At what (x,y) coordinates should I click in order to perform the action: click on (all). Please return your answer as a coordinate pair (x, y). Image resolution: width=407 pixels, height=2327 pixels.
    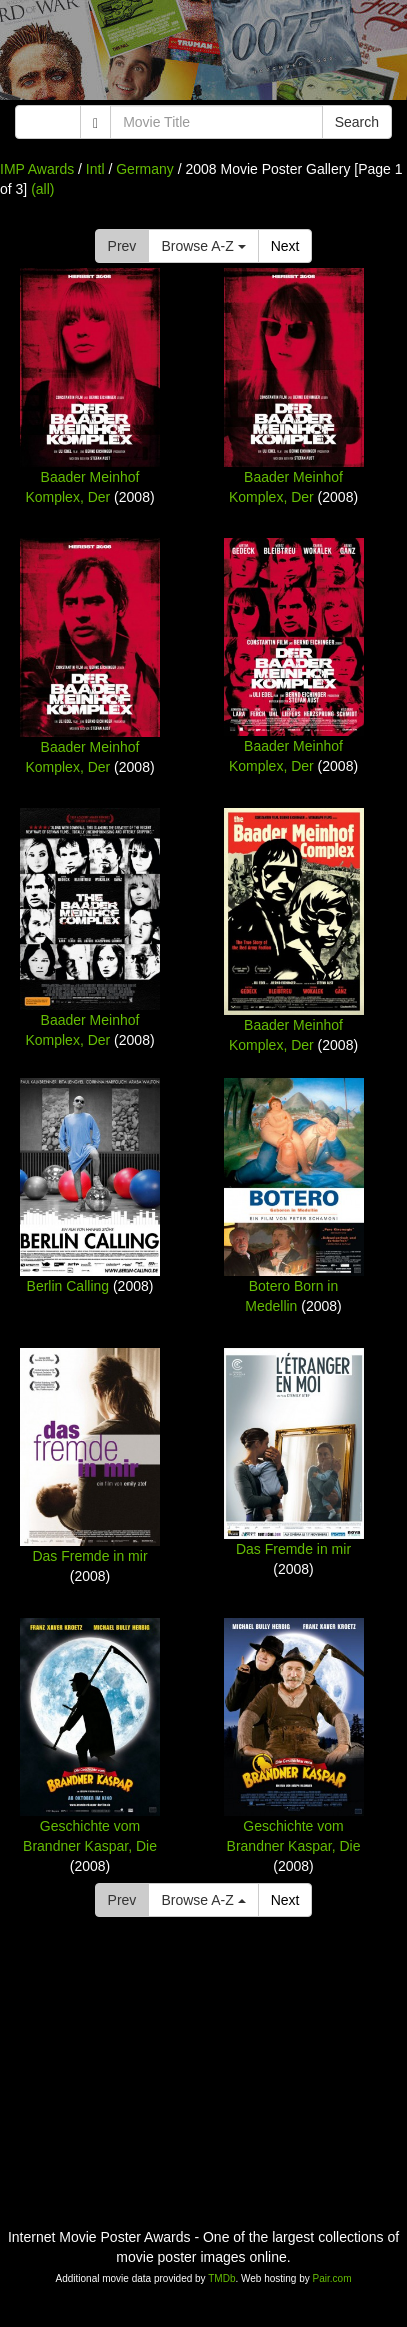
    Looking at the image, I should click on (42, 189).